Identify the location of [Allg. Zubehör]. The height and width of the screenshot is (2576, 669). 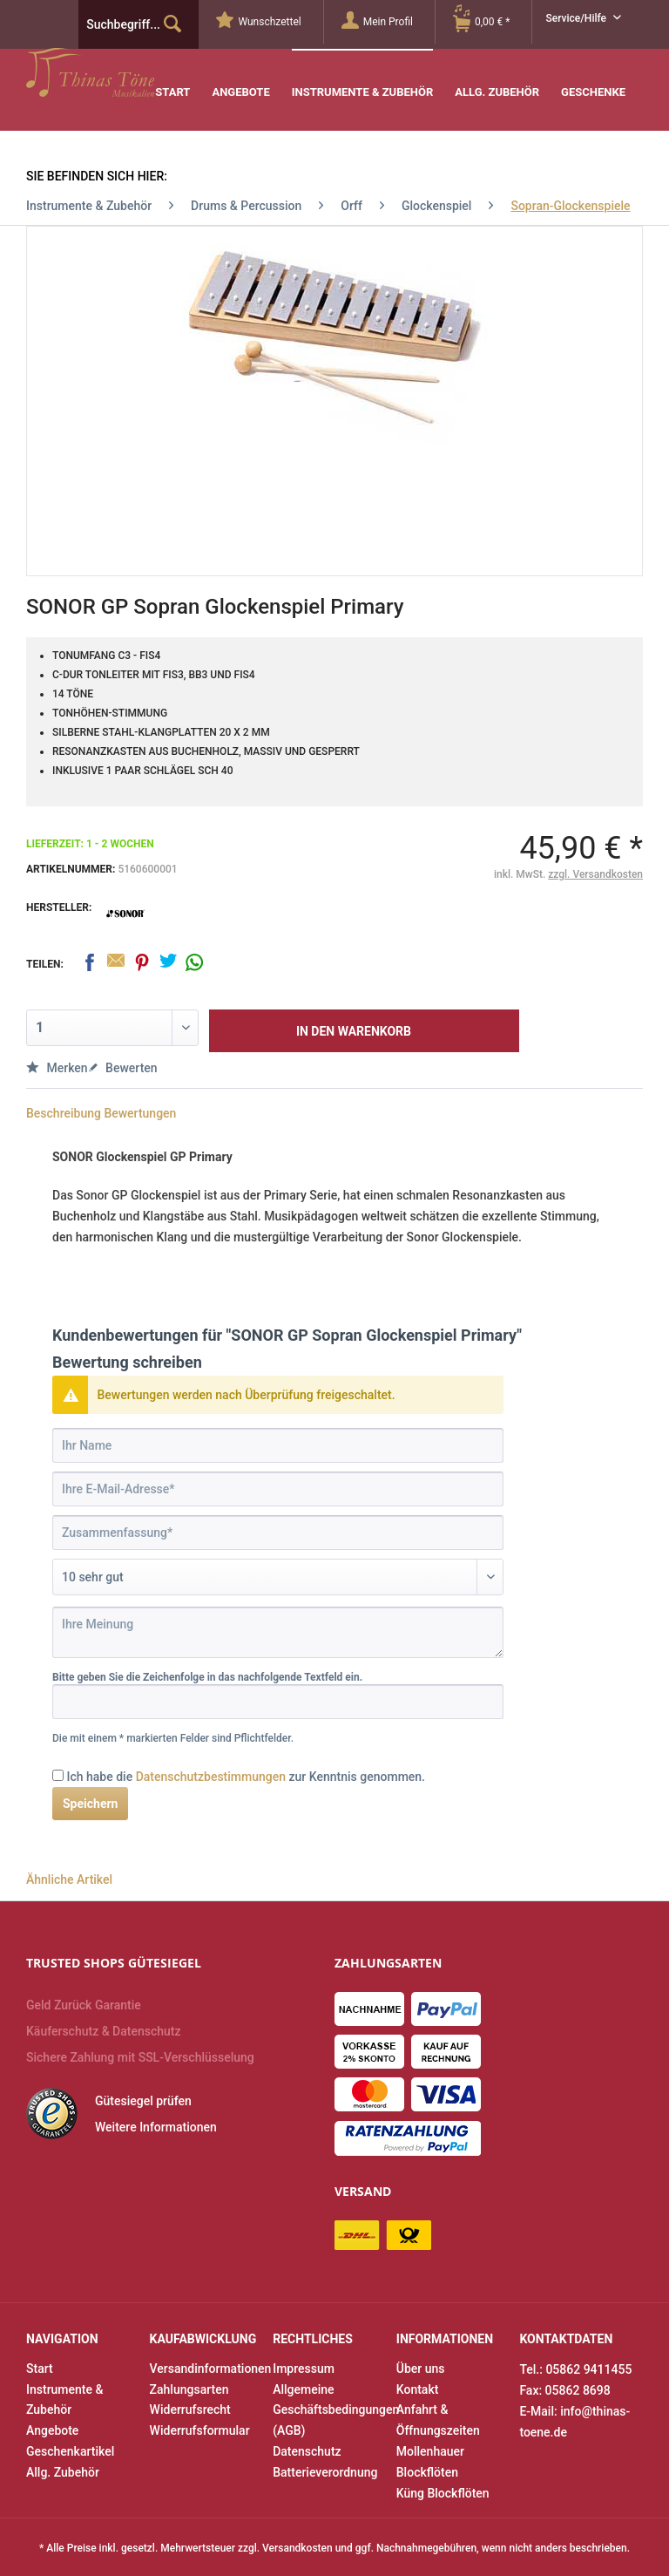
(497, 80).